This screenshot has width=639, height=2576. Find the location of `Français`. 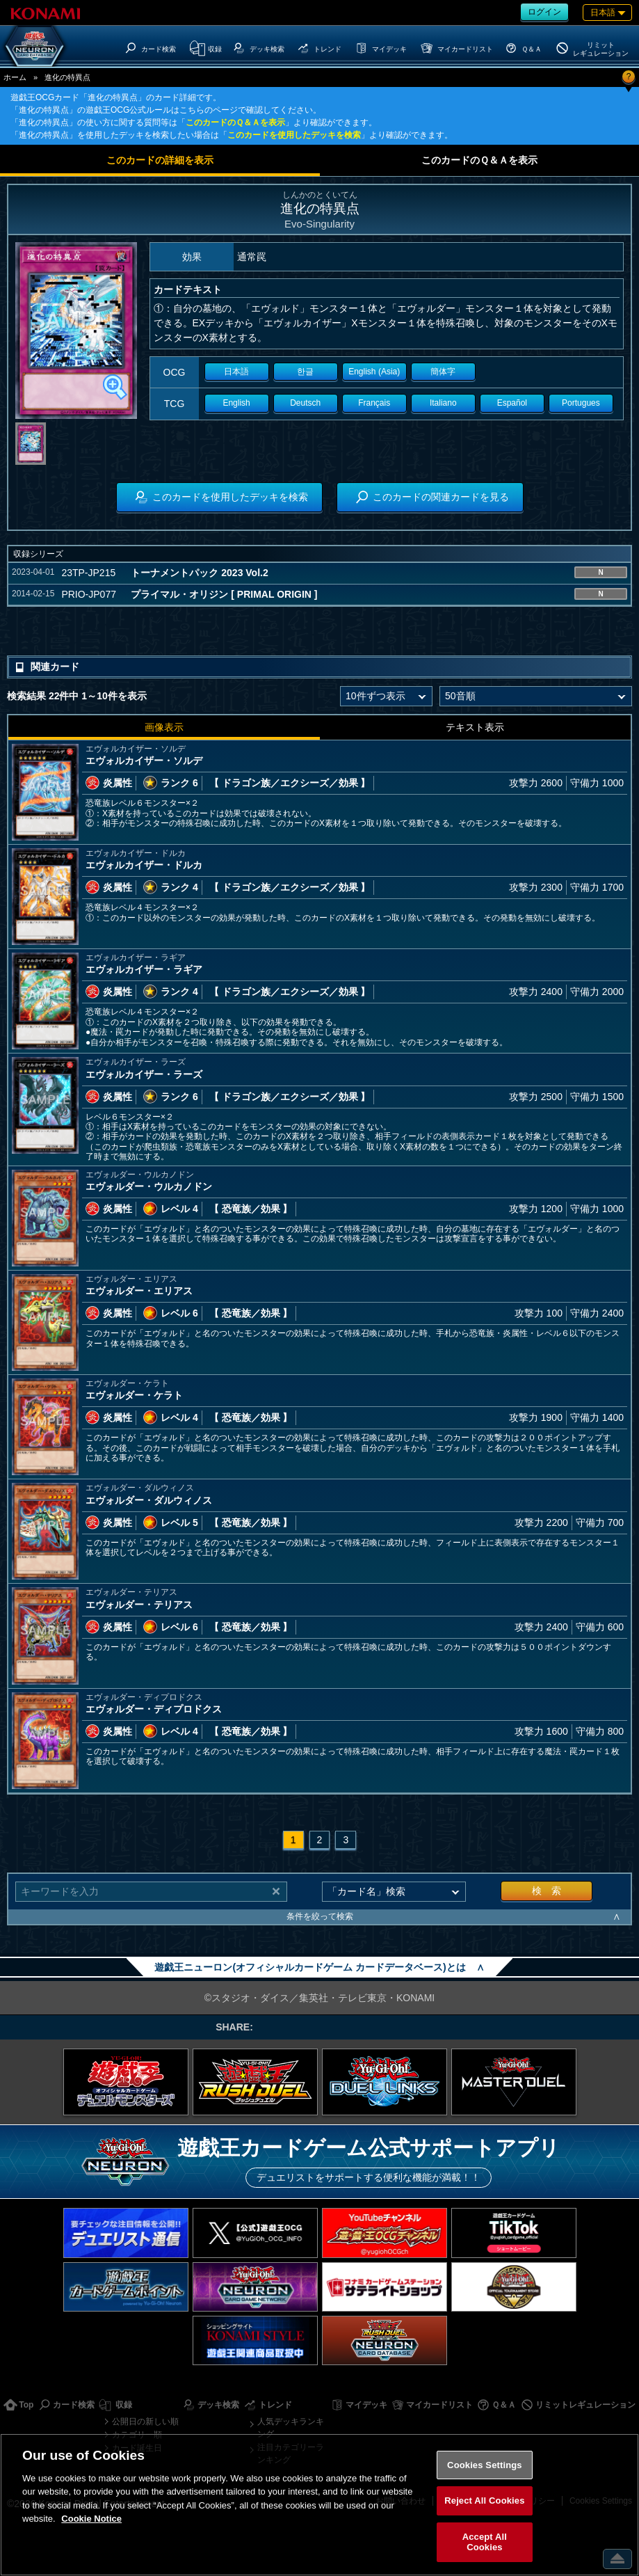

Français is located at coordinates (374, 403).